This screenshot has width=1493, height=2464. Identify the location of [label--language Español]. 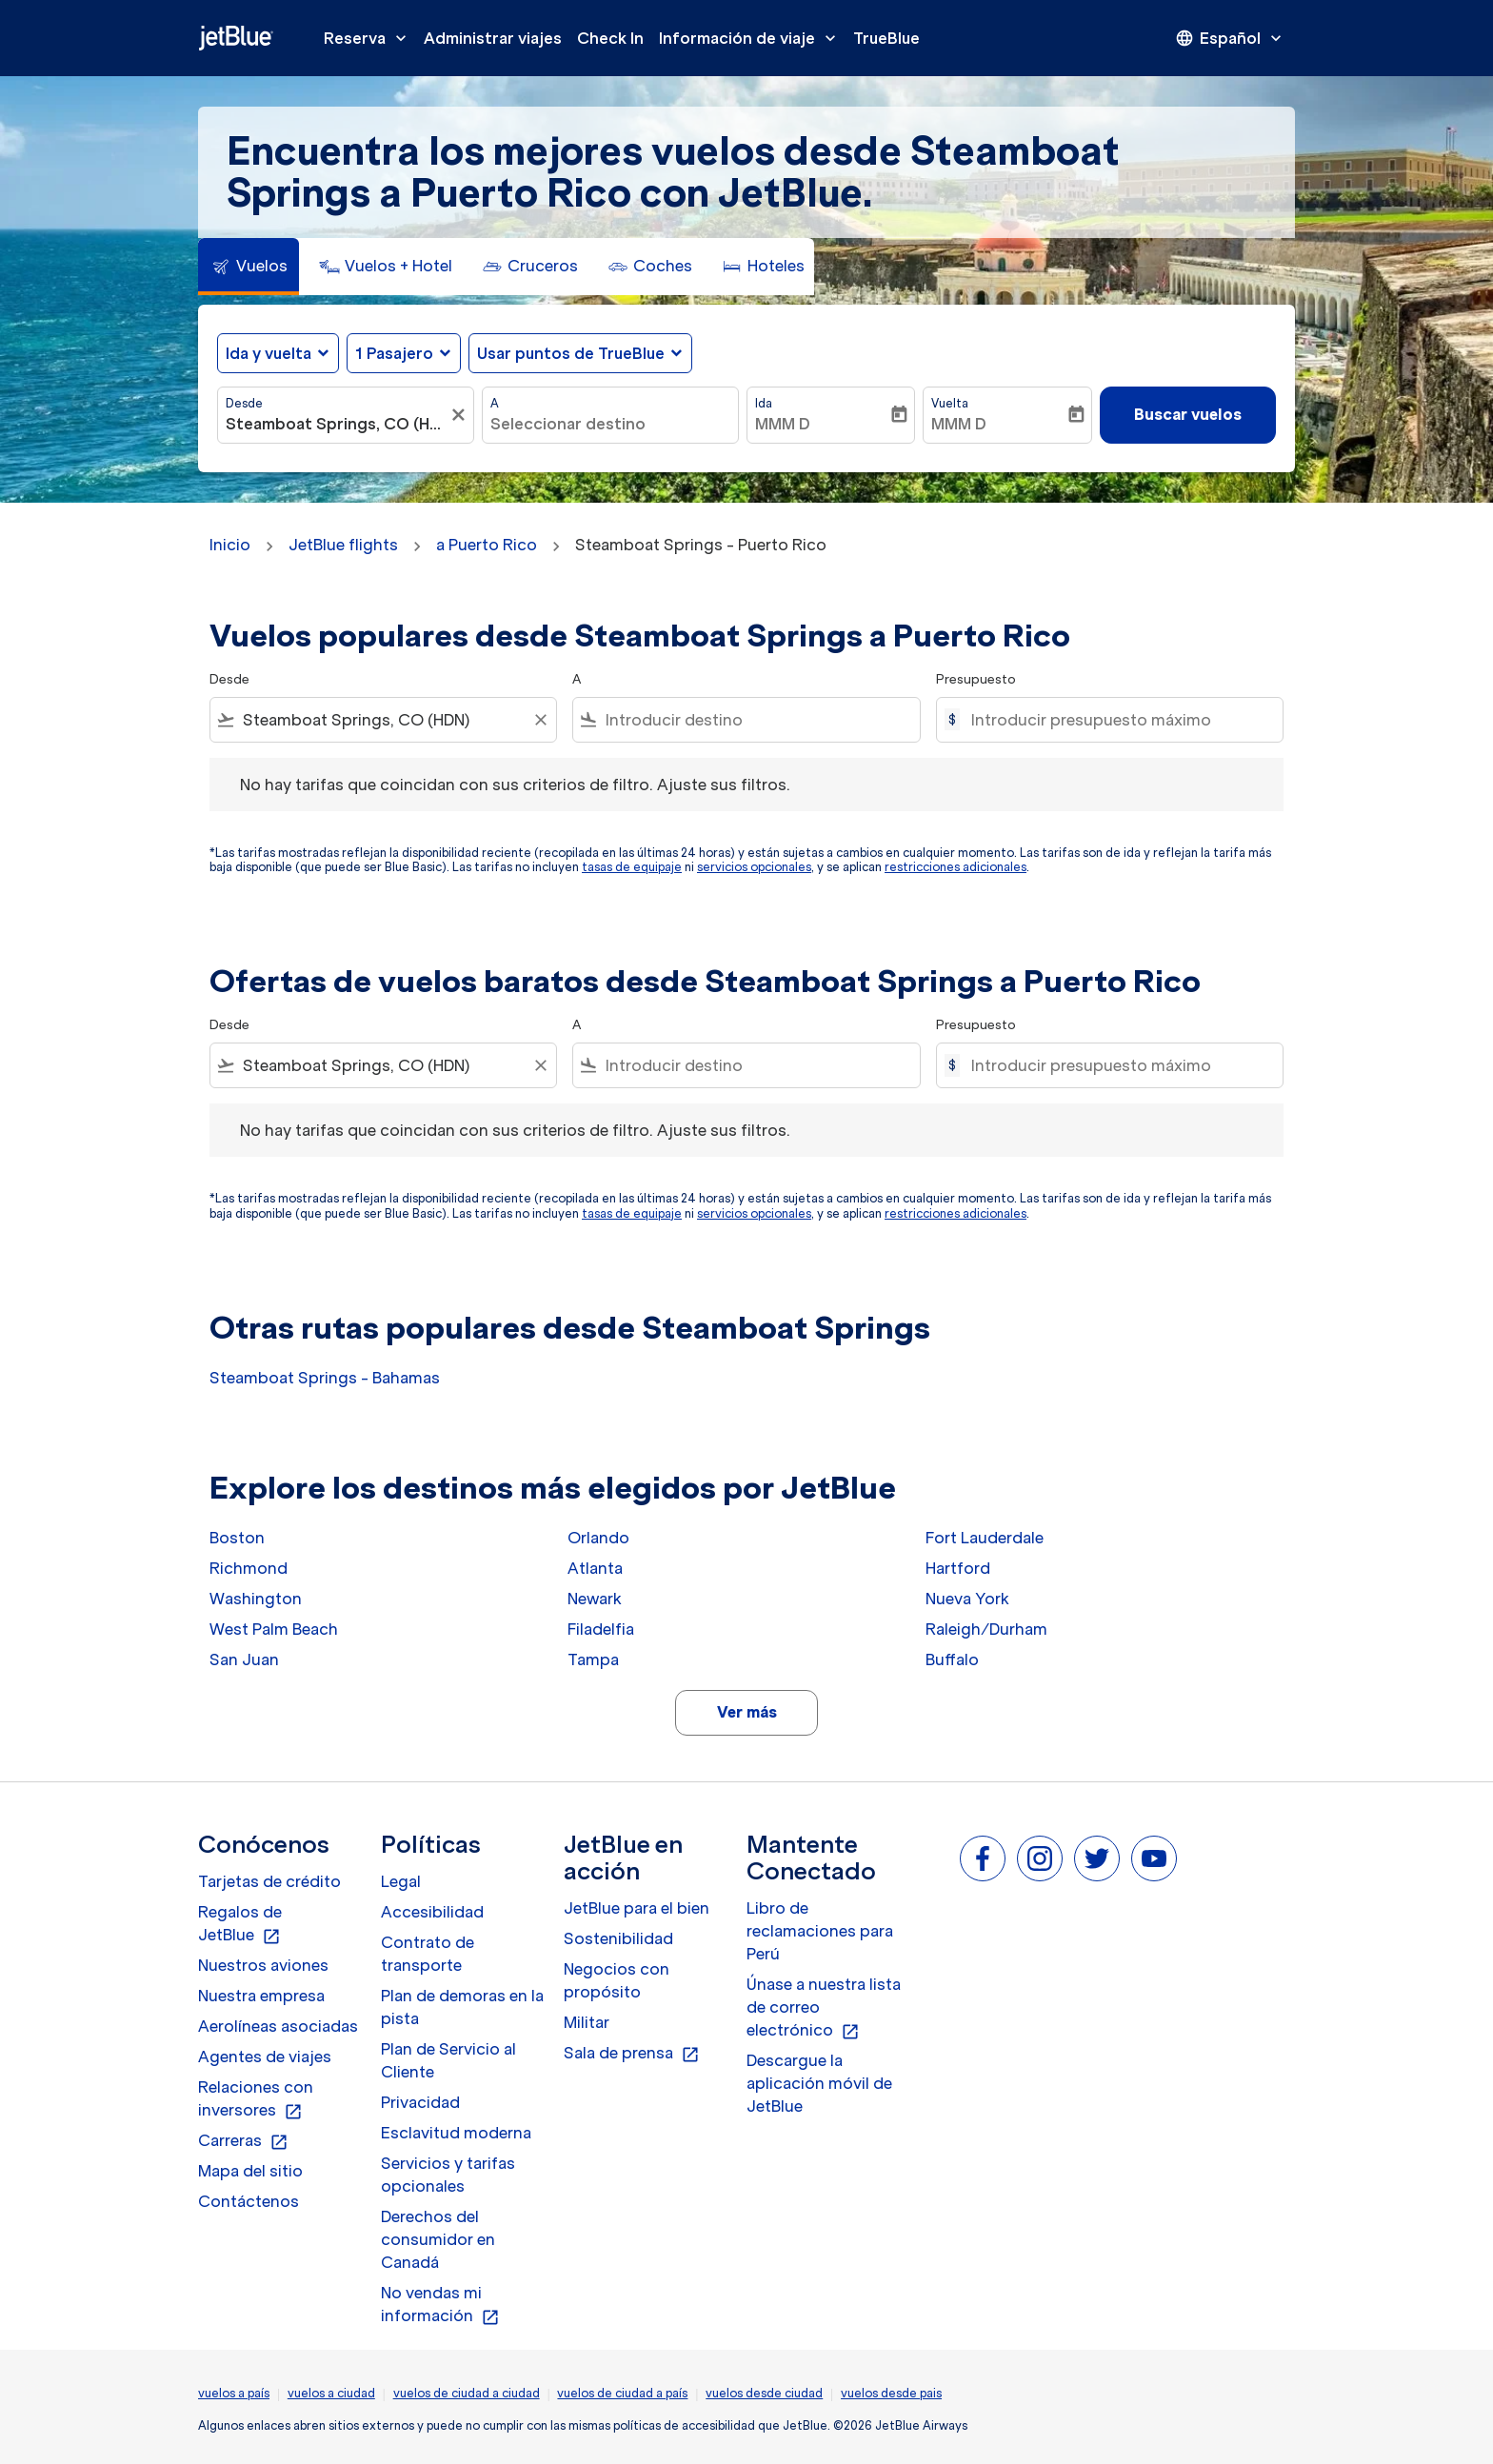
(1230, 38).